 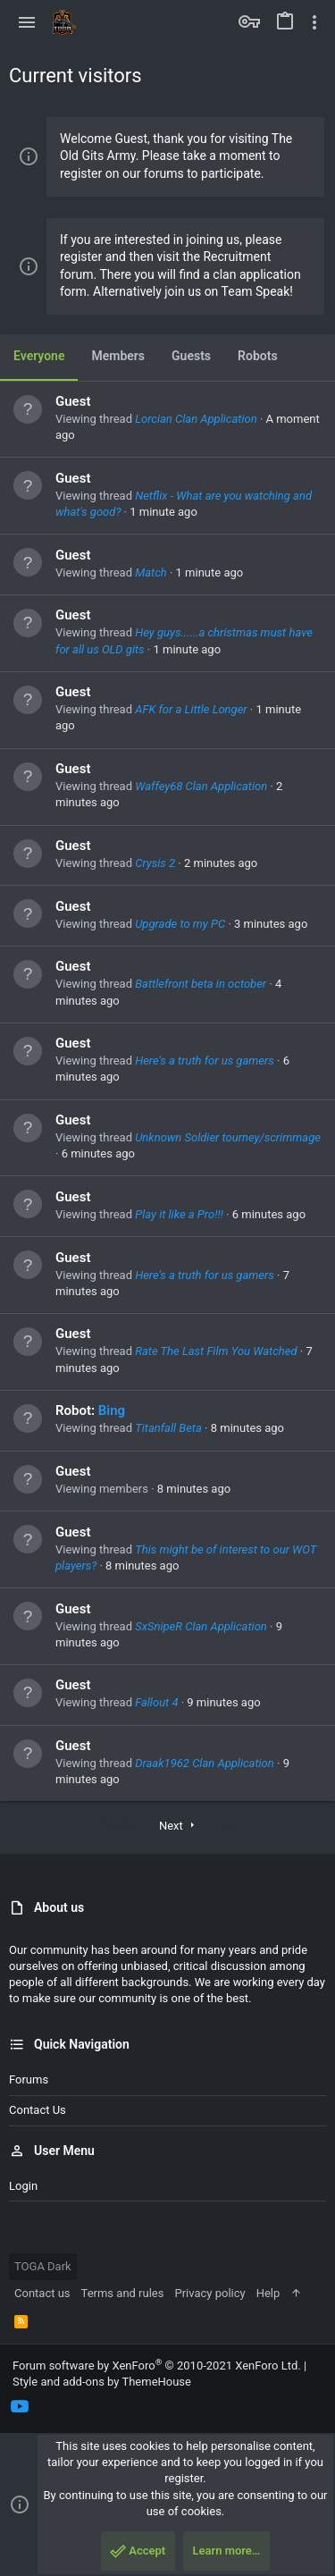 What do you see at coordinates (195, 418) in the screenshot?
I see `Lorcian Clan Application` at bounding box center [195, 418].